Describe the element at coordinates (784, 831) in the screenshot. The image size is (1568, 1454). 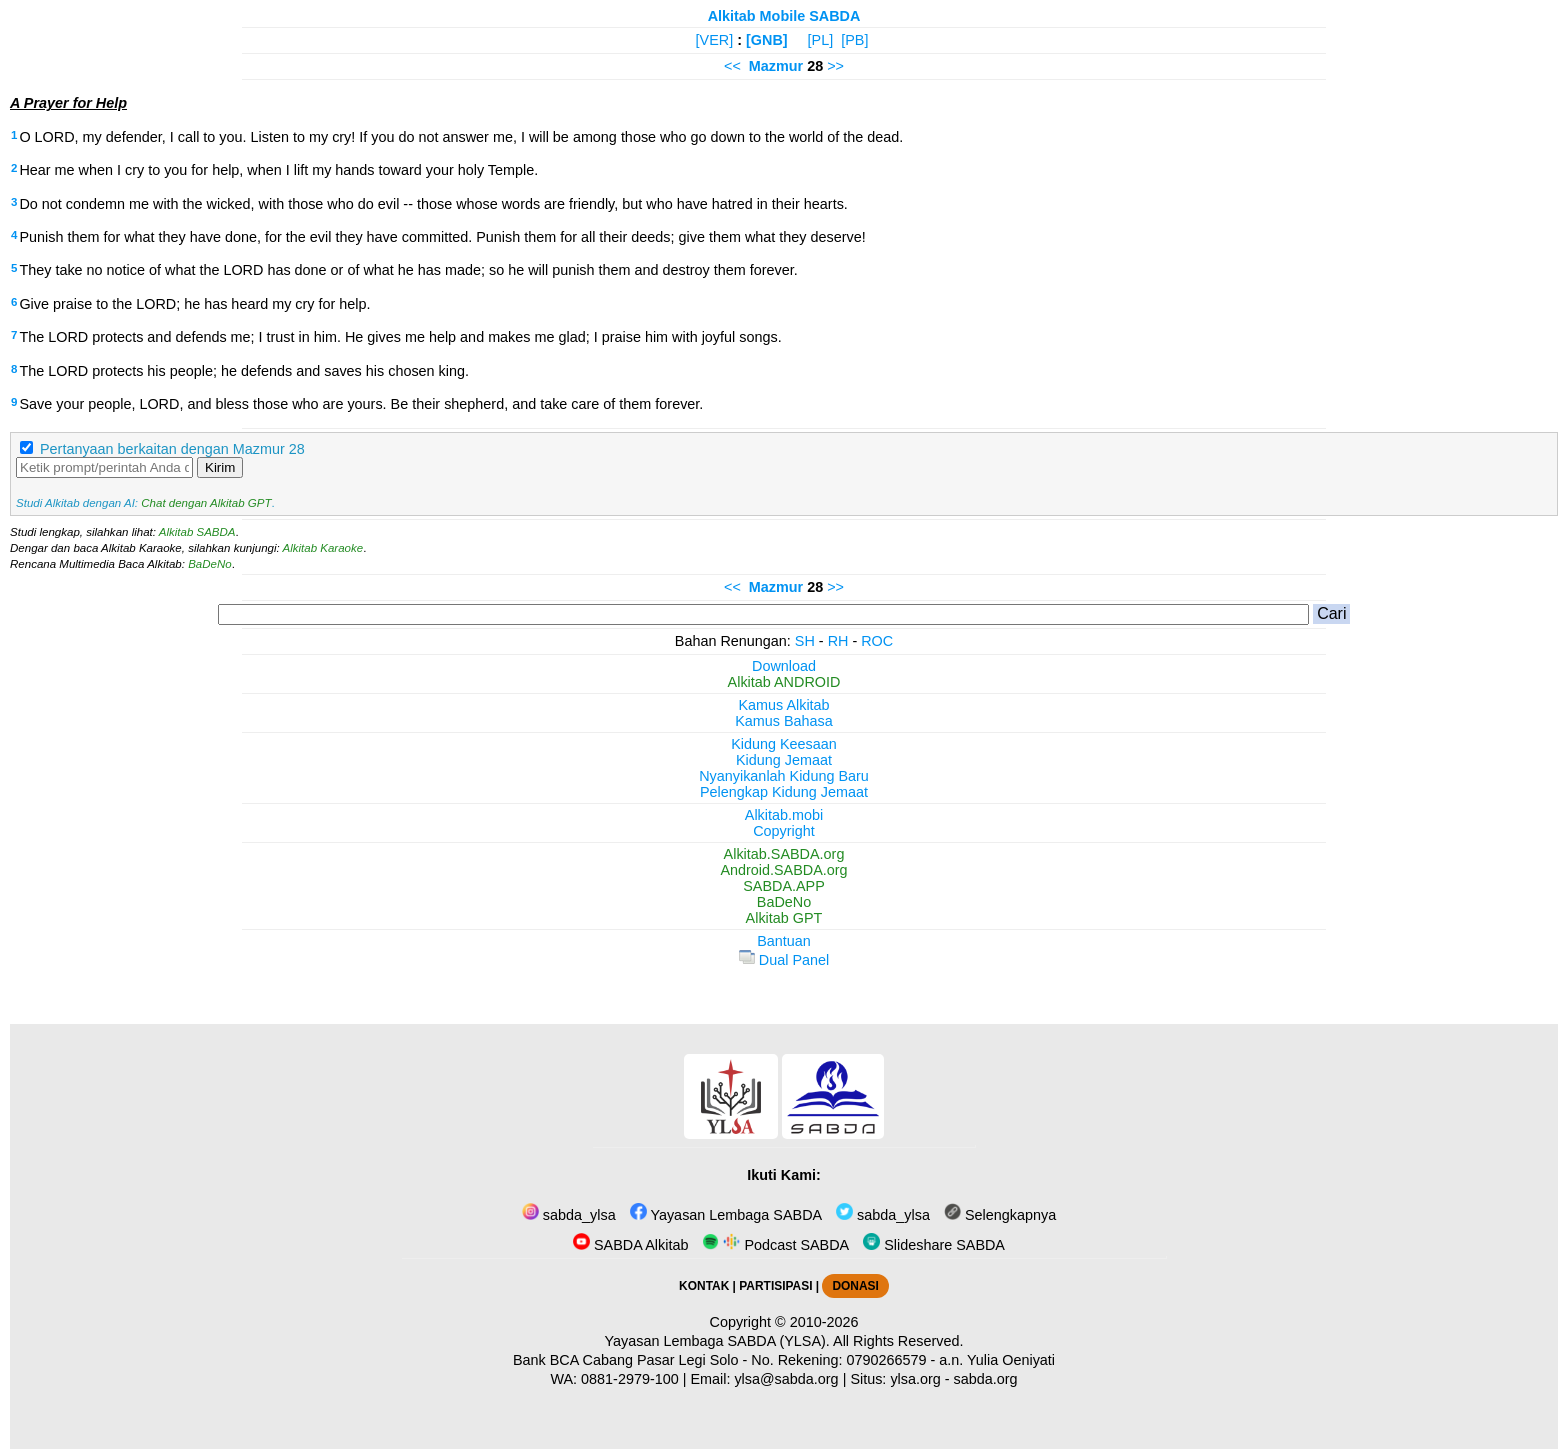
I see `Copyright` at that location.